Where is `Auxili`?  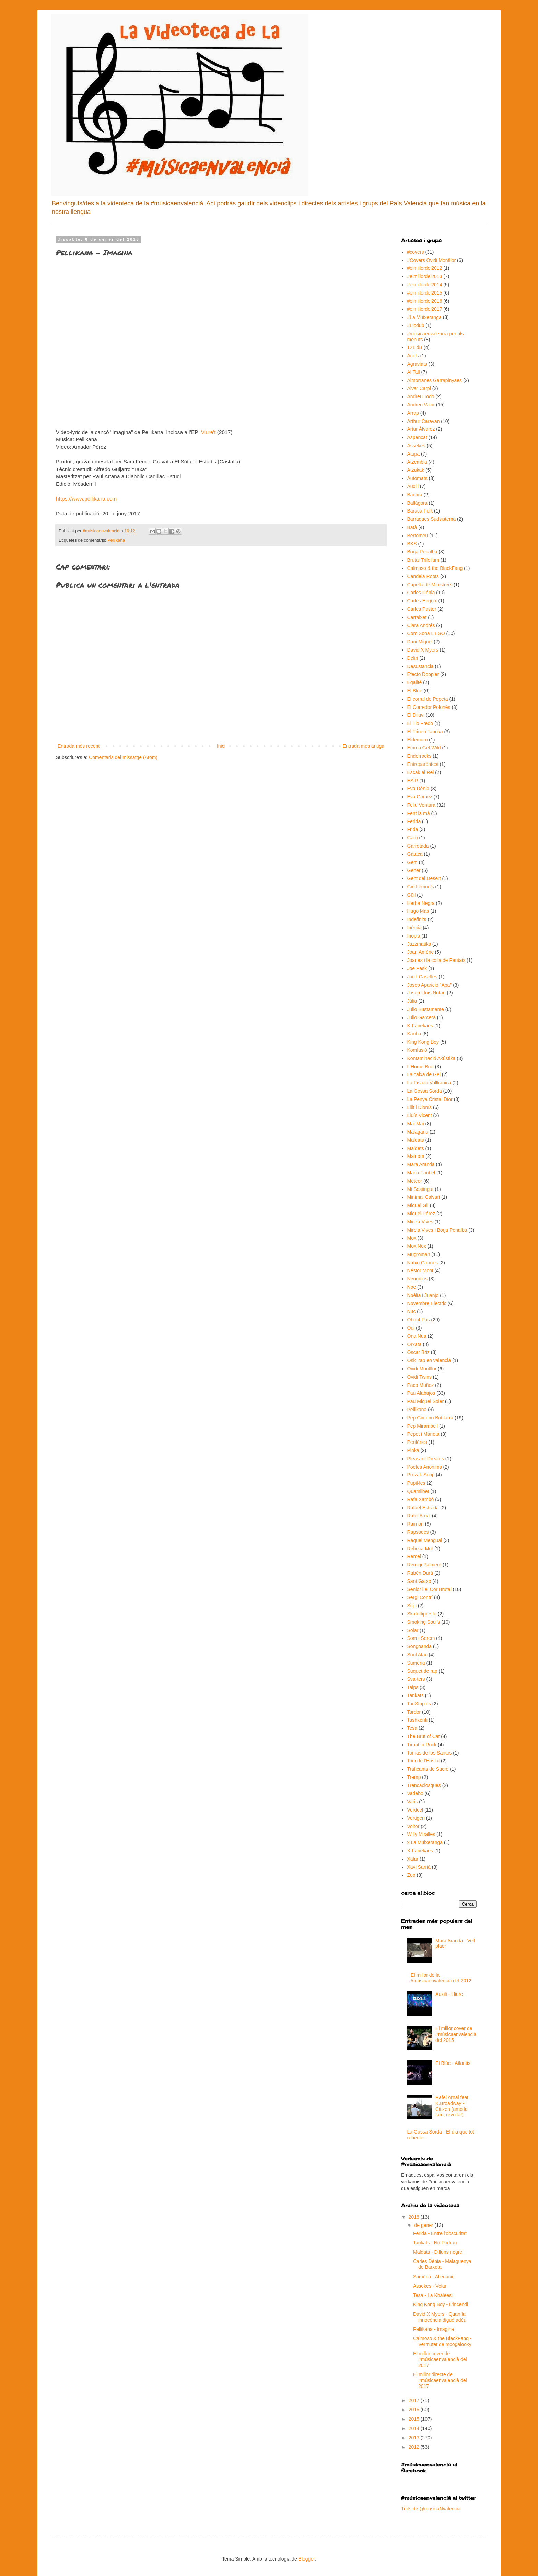
Auxili is located at coordinates (413, 486).